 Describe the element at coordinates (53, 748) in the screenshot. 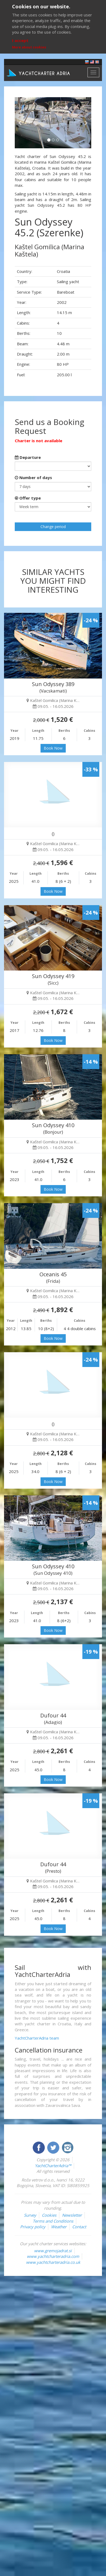

I see `Book Now` at that location.